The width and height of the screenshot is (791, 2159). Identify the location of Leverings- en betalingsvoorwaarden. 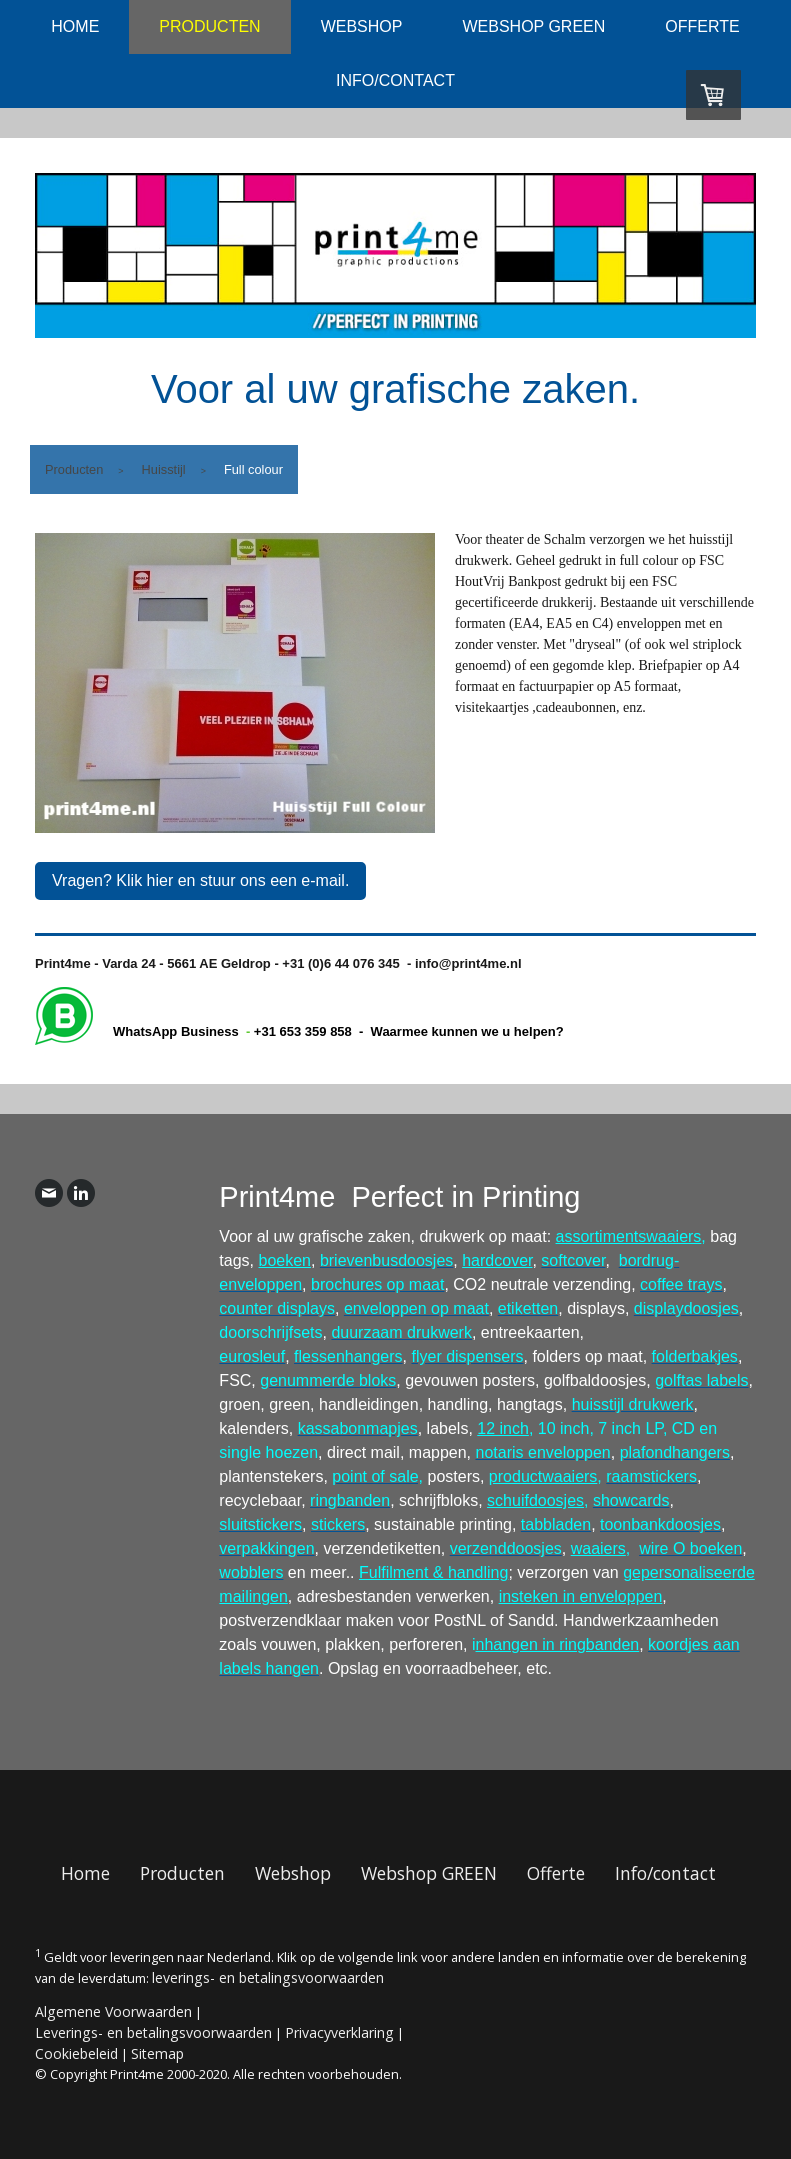
(153, 2032).